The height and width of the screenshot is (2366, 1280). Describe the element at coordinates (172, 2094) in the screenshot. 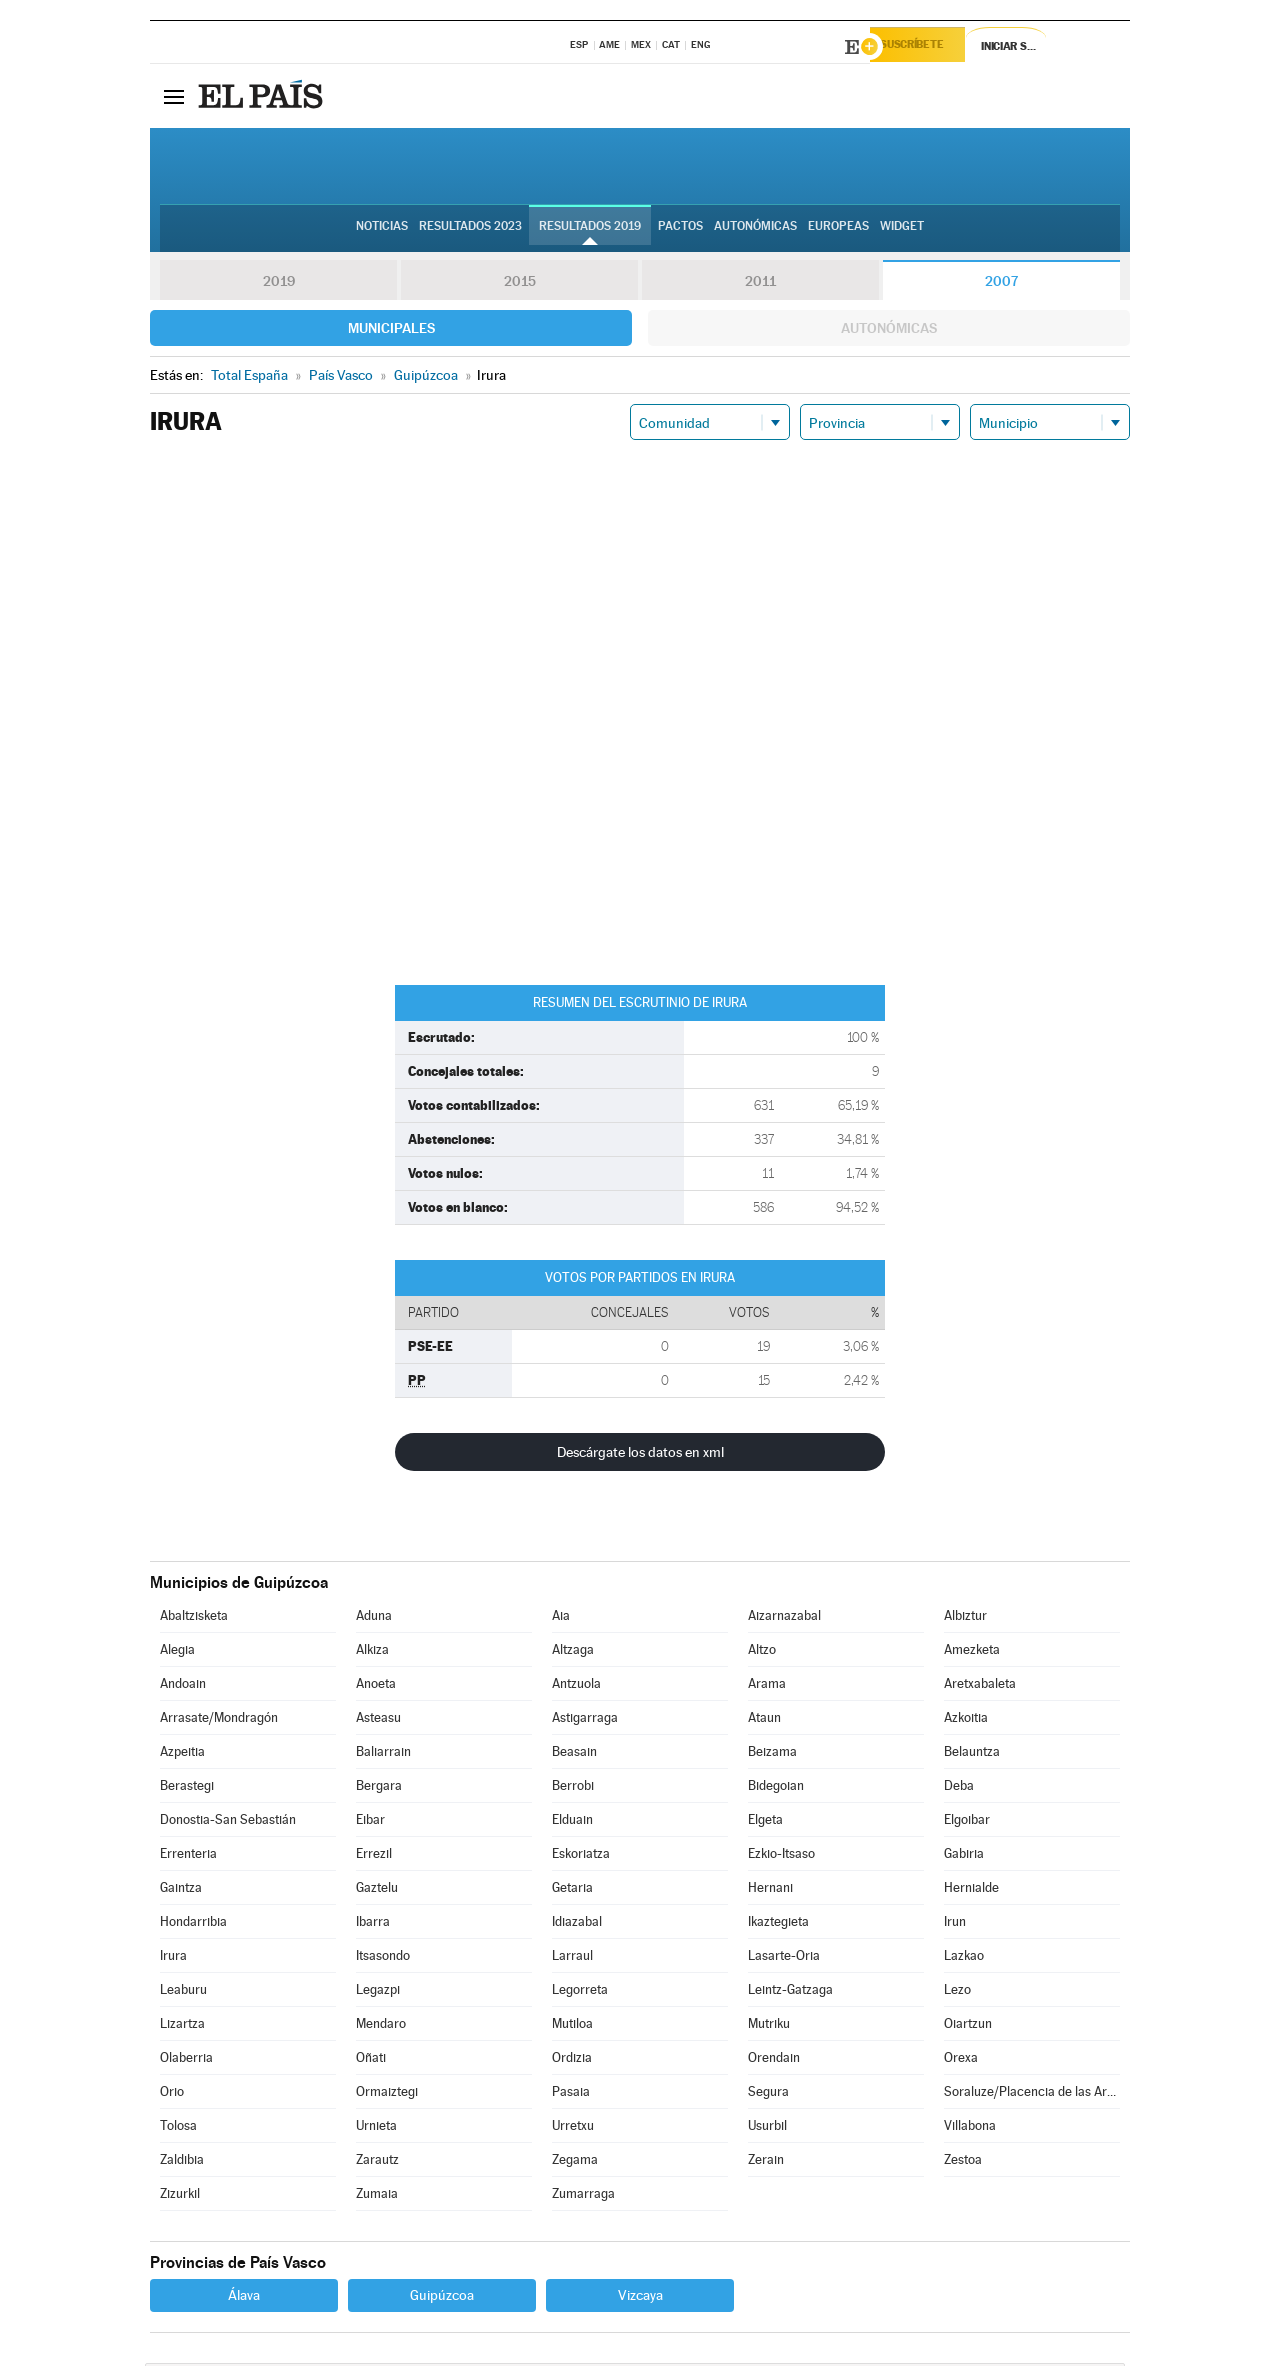

I see `Orio` at that location.